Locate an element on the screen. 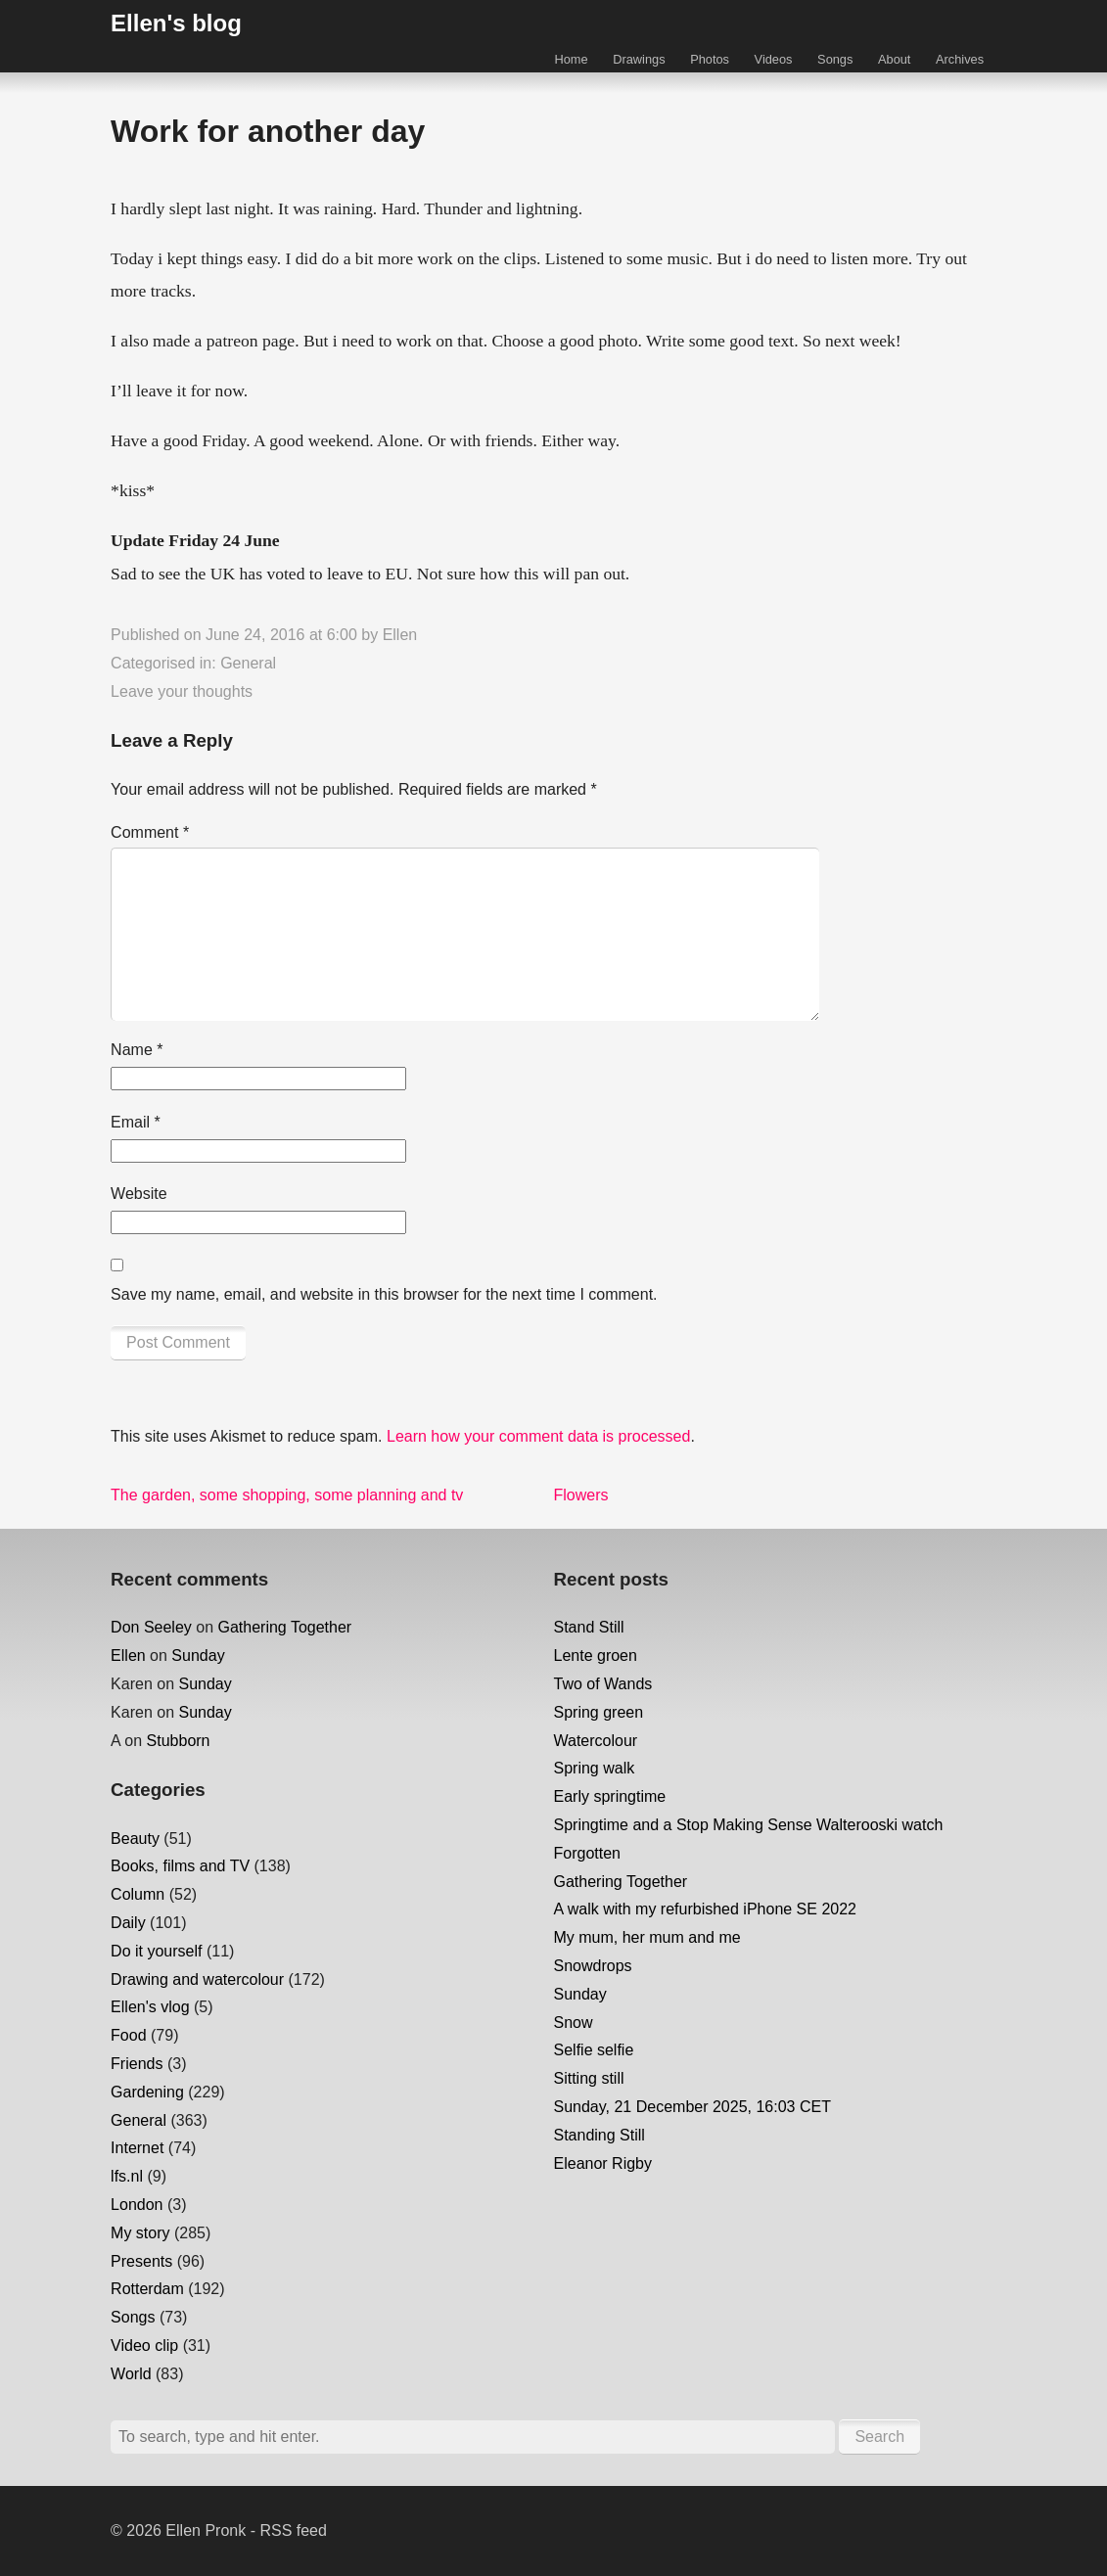  Watercolour is located at coordinates (596, 1740).